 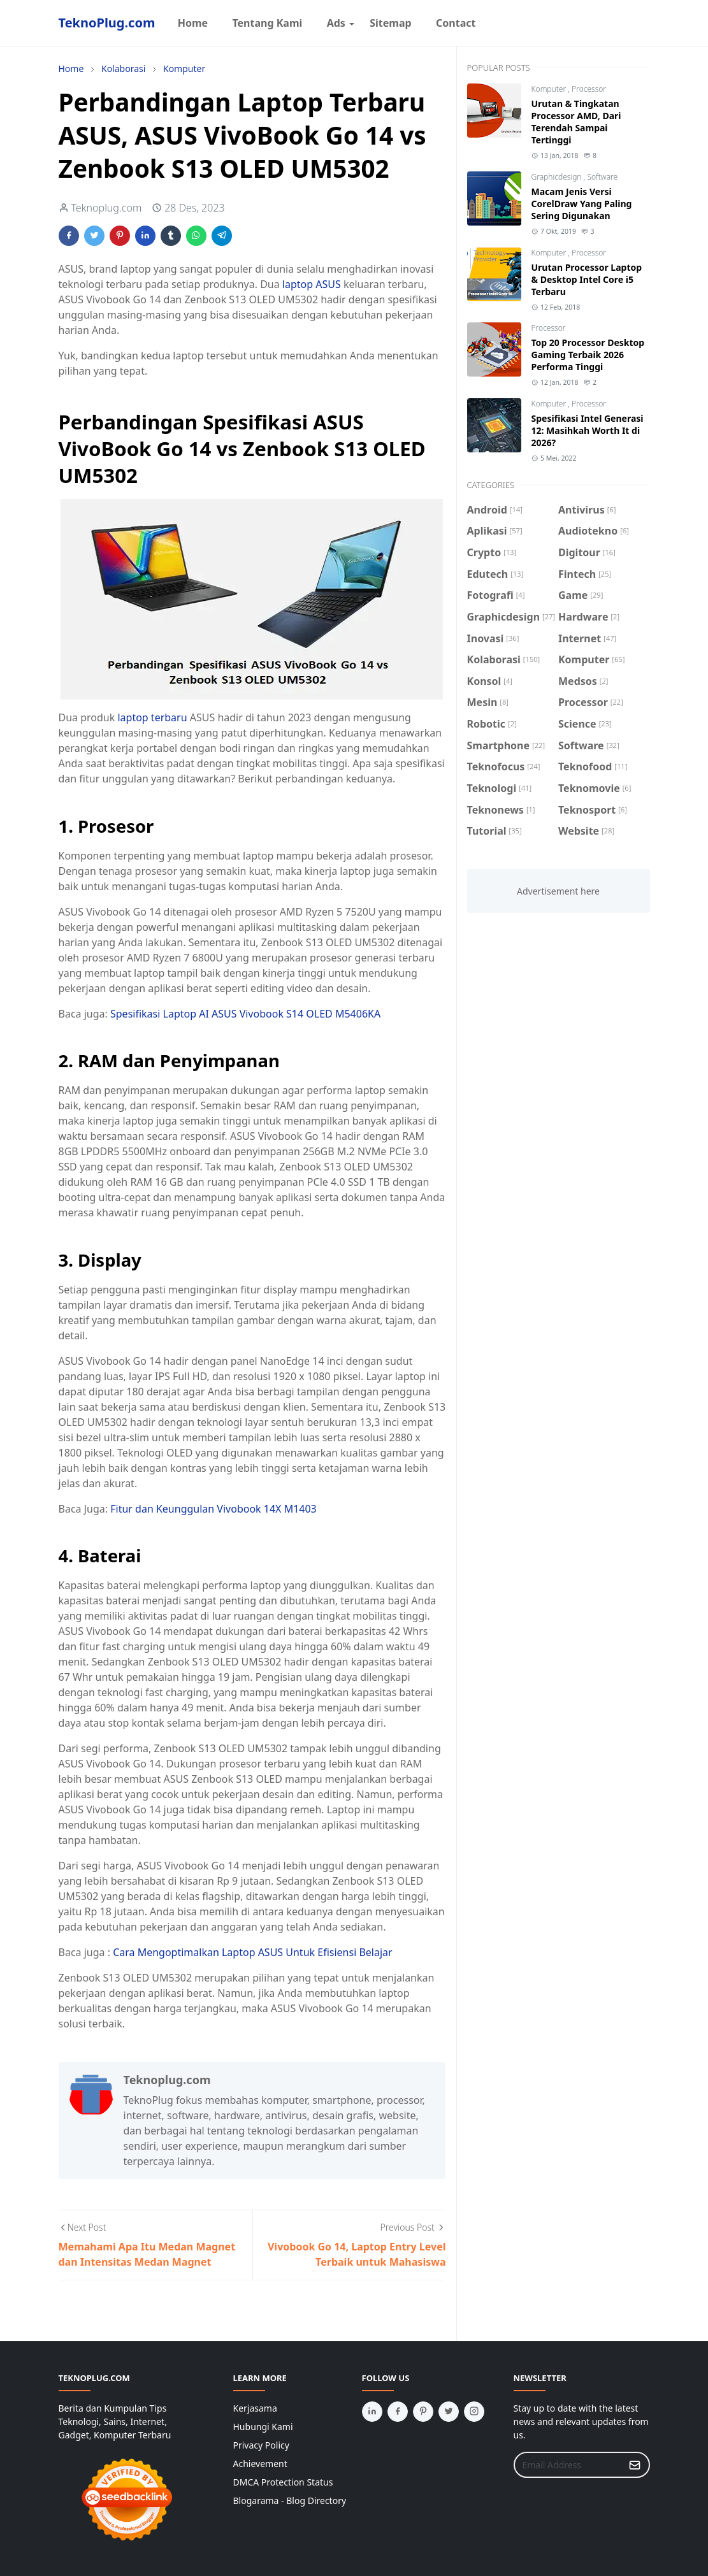 I want to click on Achievement, so click(x=260, y=2463).